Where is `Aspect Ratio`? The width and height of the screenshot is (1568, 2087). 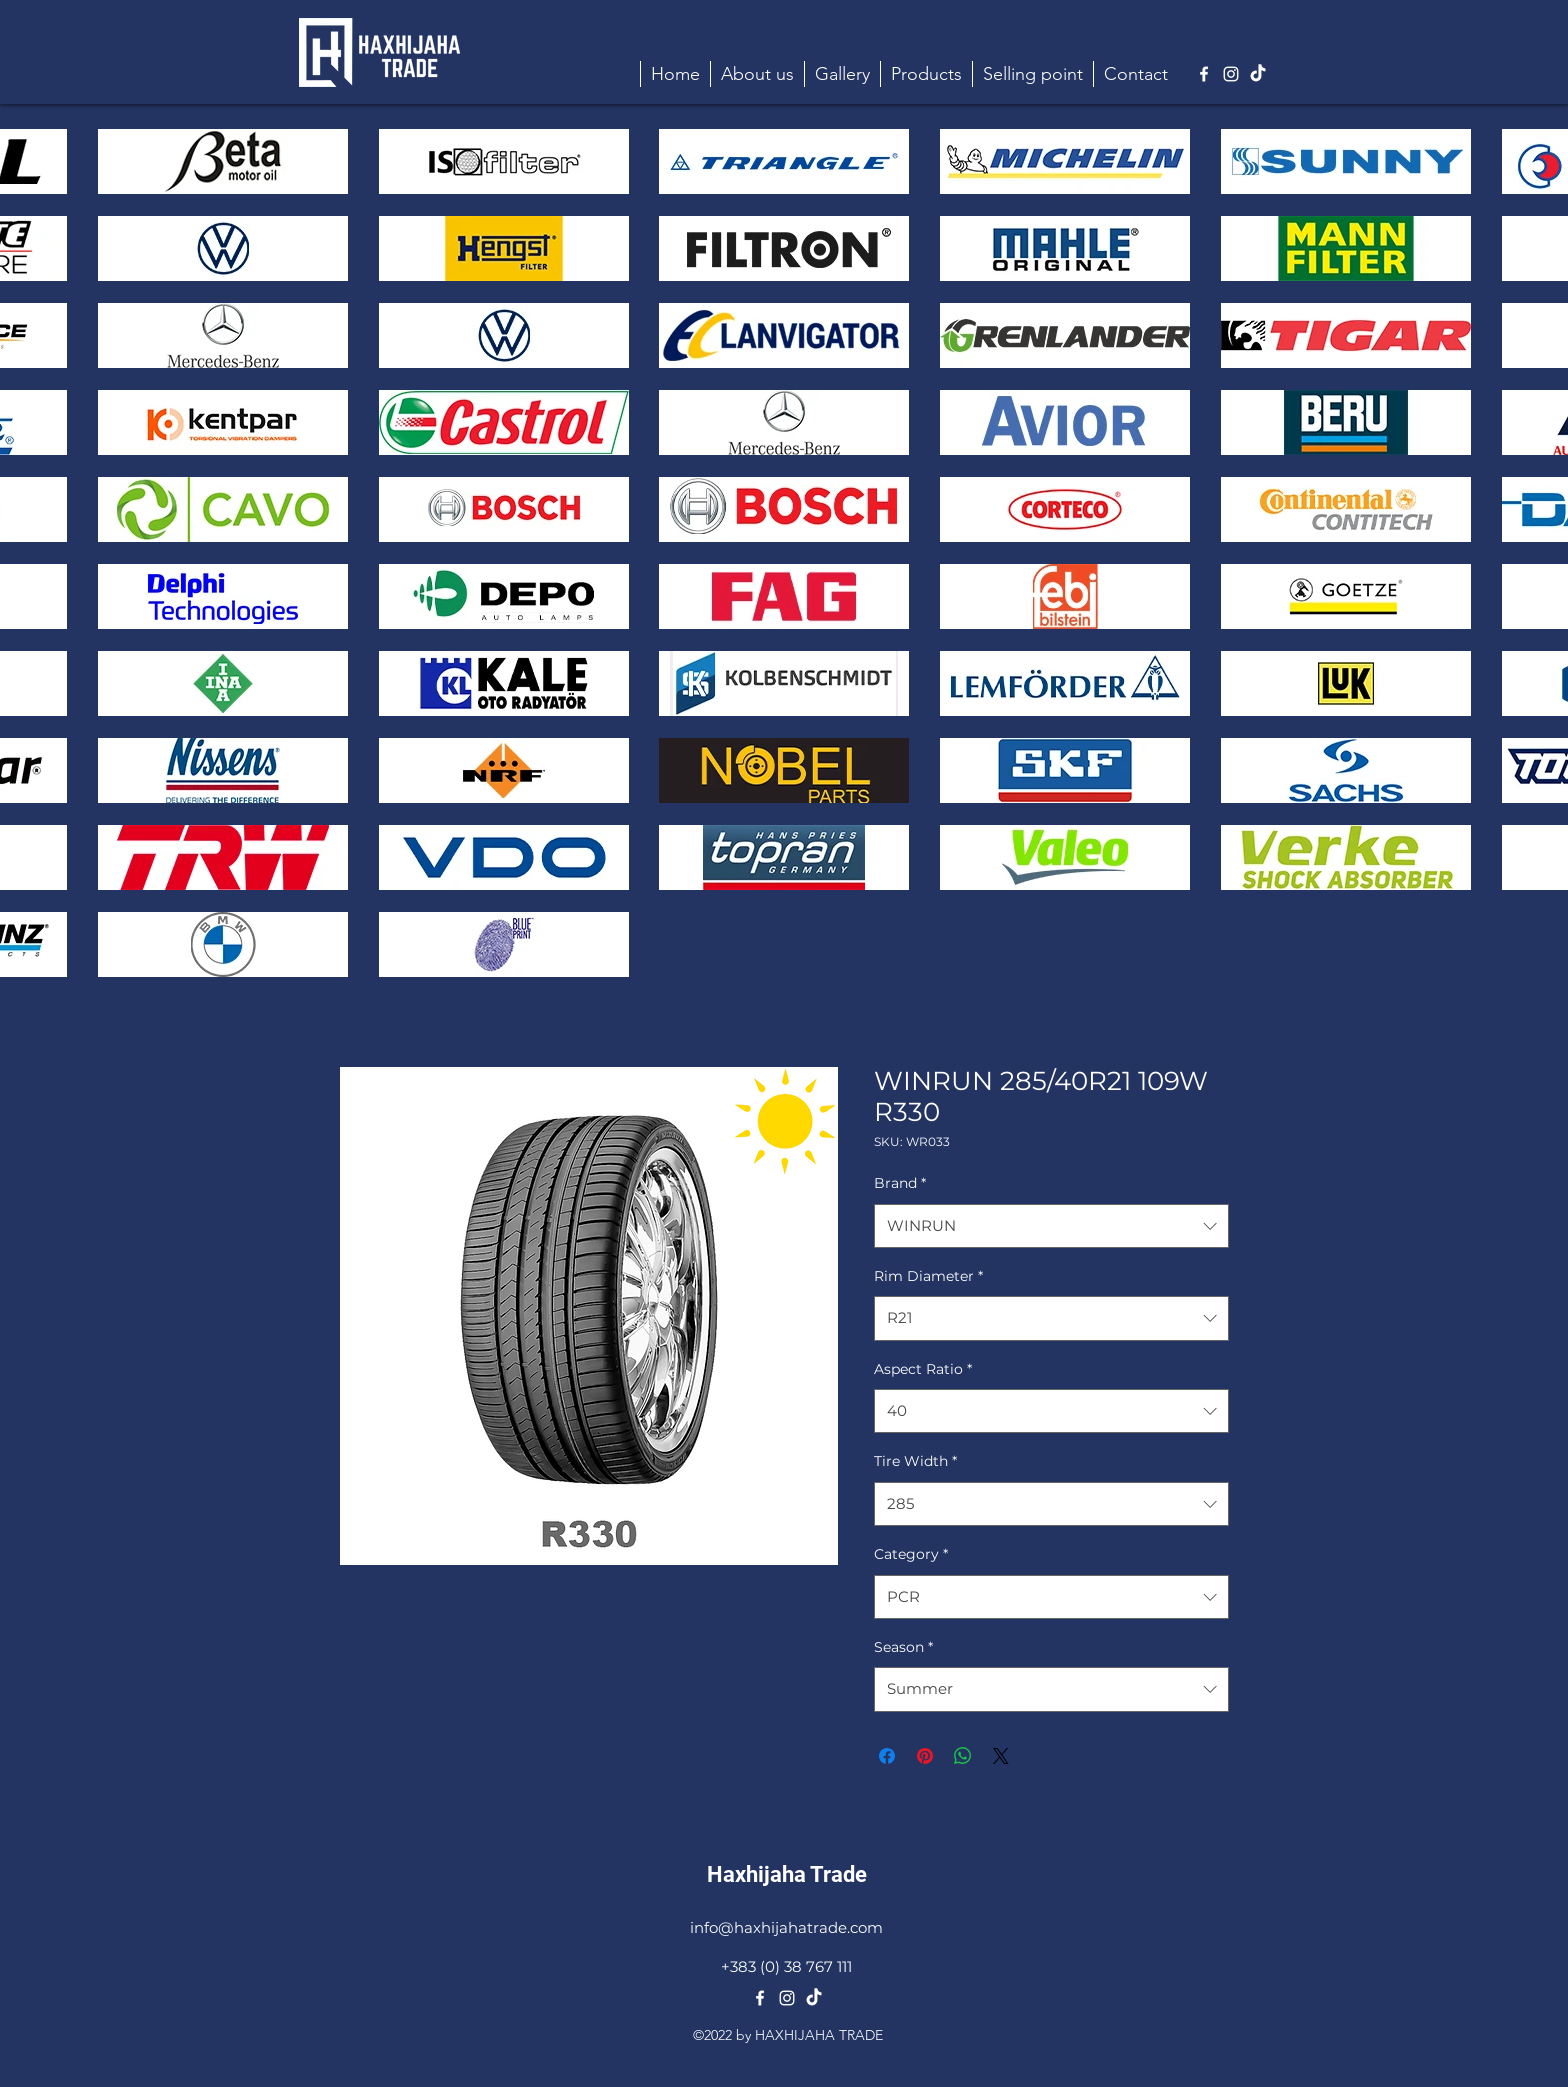
Aspect Ratio is located at coordinates (923, 1369).